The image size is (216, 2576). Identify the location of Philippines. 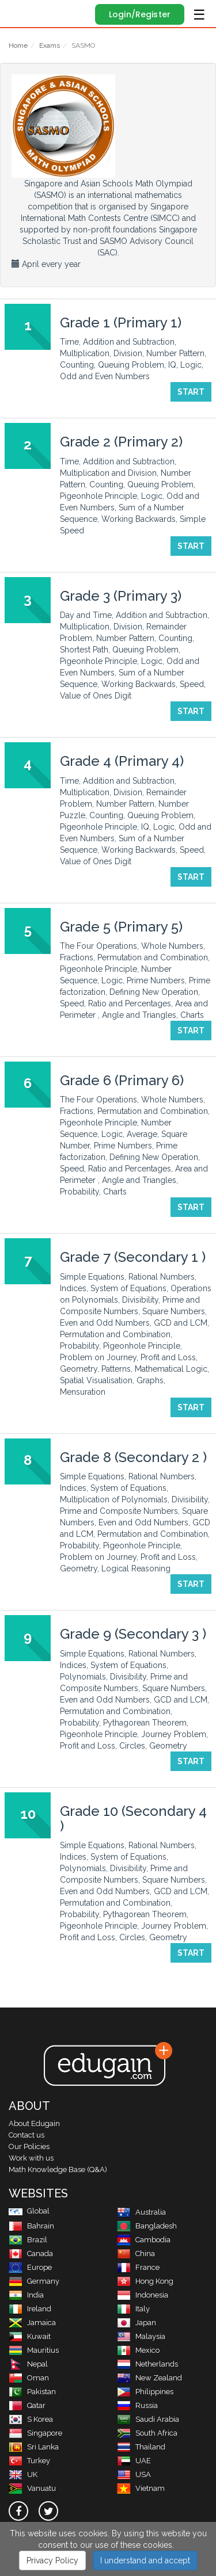
(145, 2391).